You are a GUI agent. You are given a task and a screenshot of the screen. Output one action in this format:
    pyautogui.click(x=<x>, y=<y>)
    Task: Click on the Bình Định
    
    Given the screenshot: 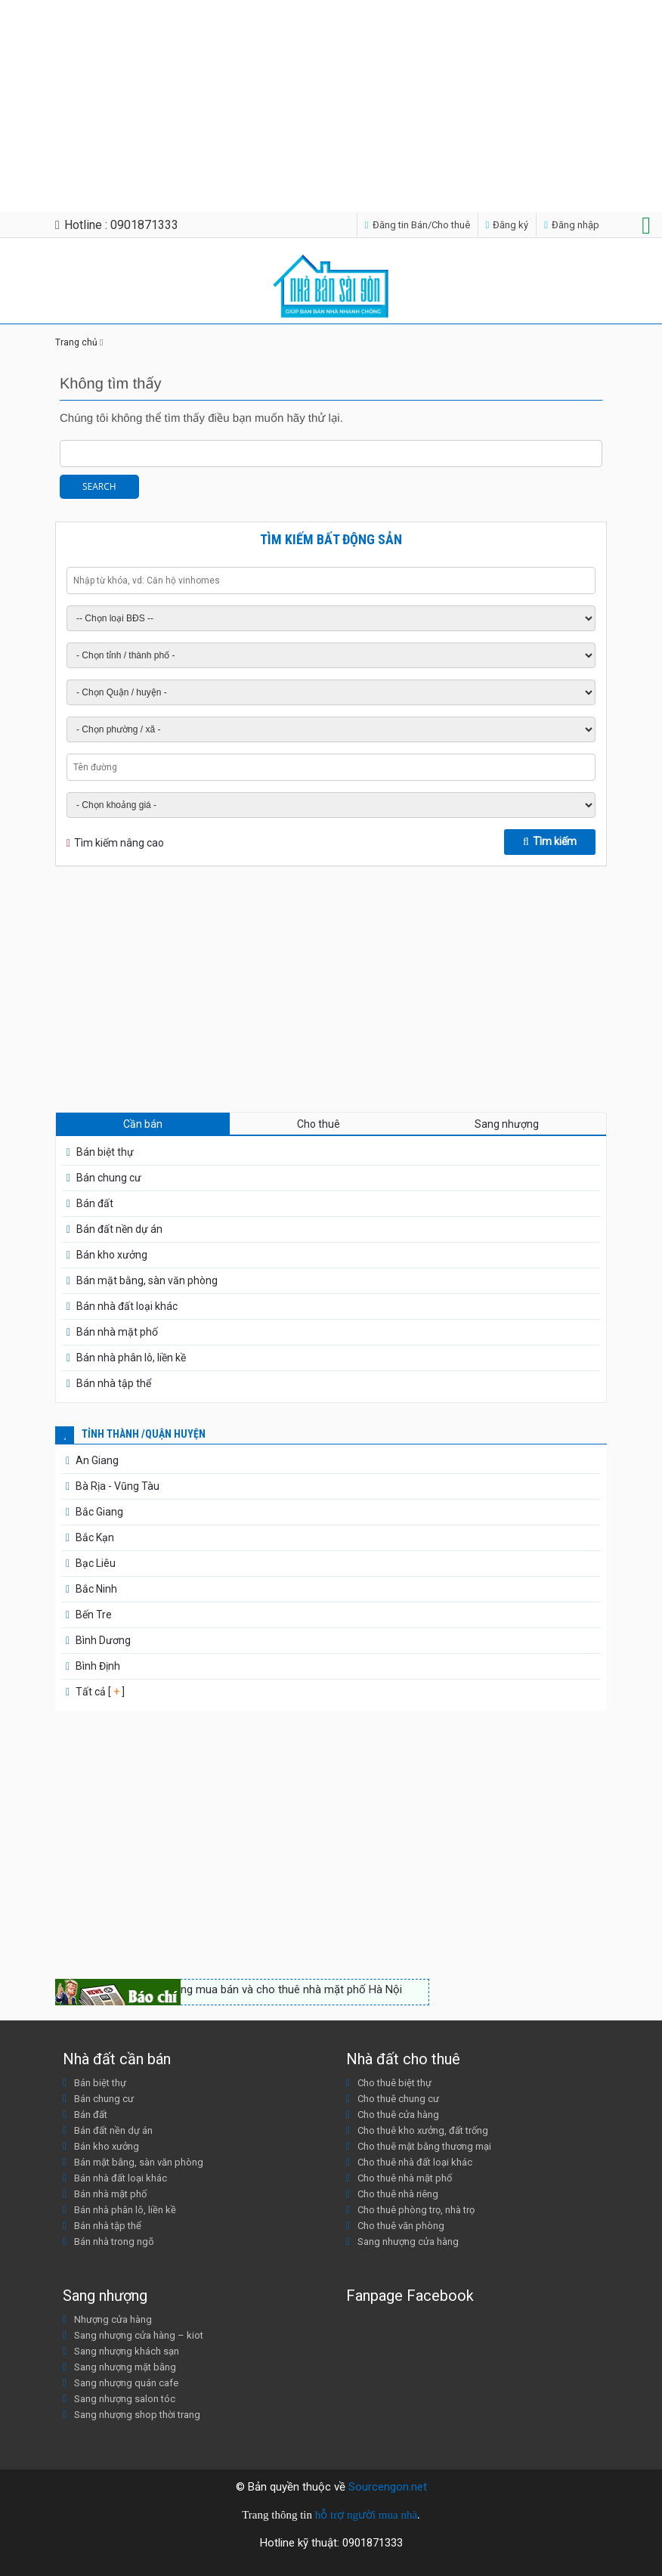 What is the action you would take?
    pyautogui.click(x=98, y=1666)
    